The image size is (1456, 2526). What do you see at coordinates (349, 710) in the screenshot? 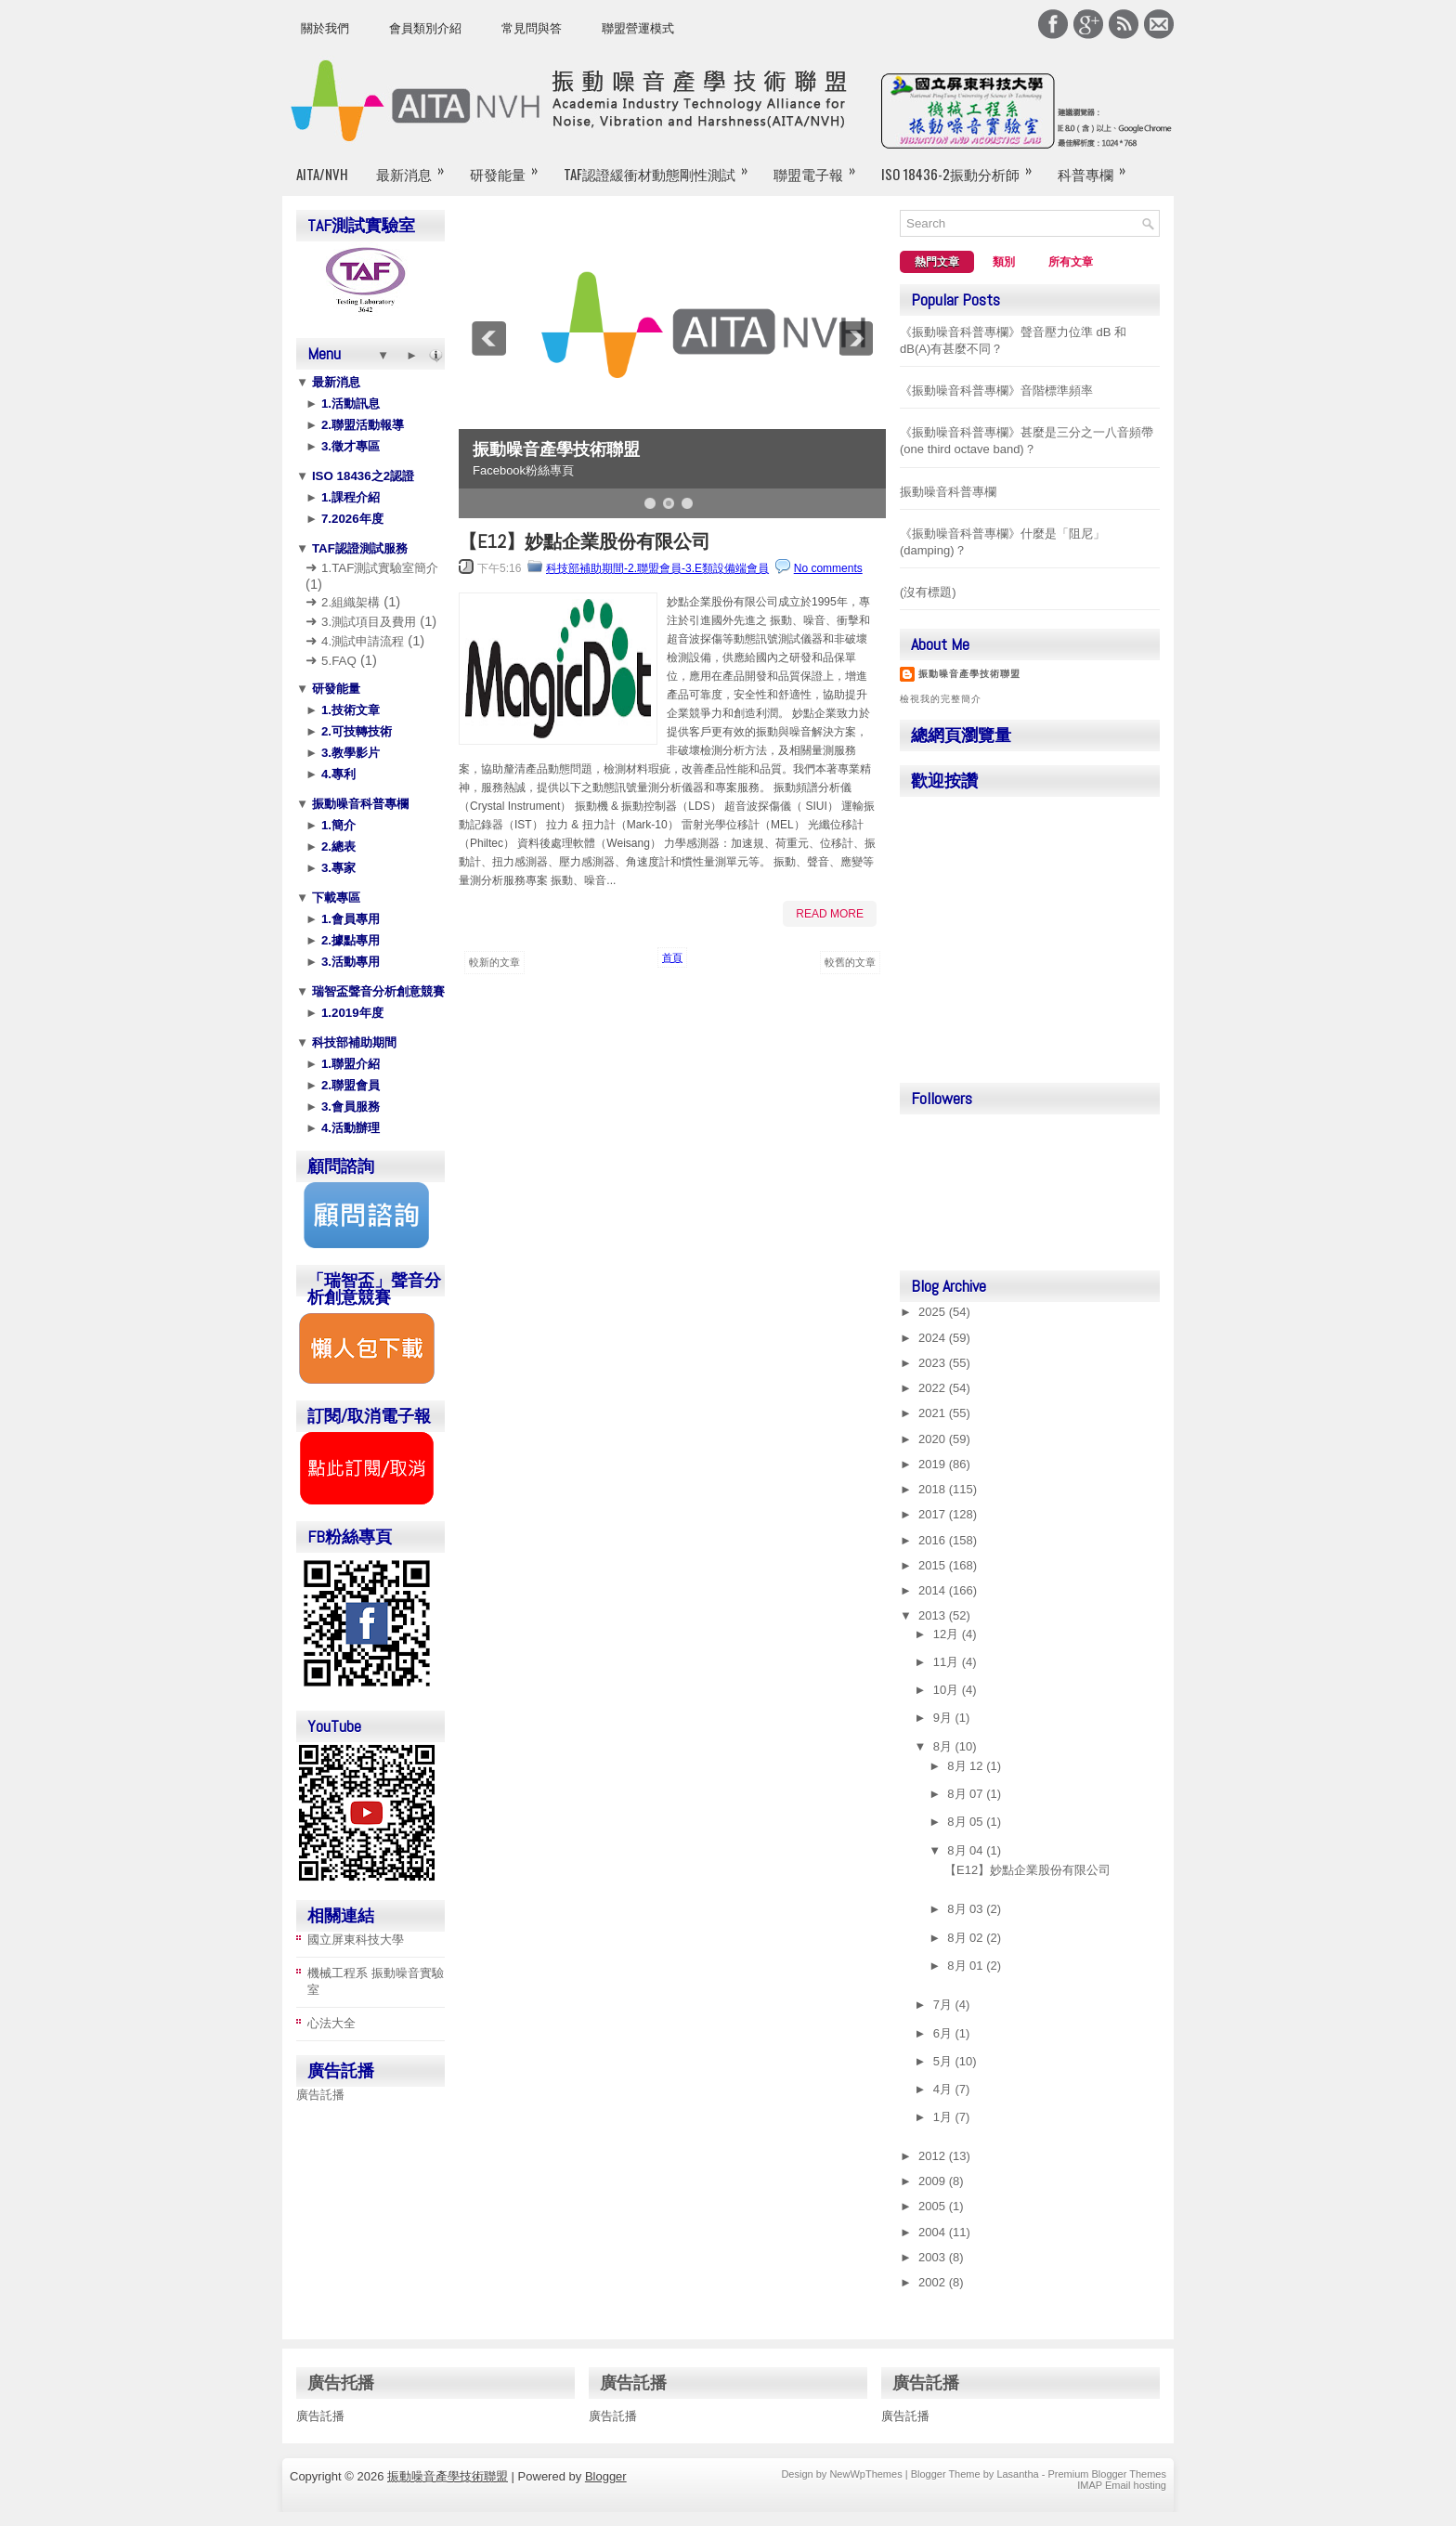
I see `1.技術文章` at bounding box center [349, 710].